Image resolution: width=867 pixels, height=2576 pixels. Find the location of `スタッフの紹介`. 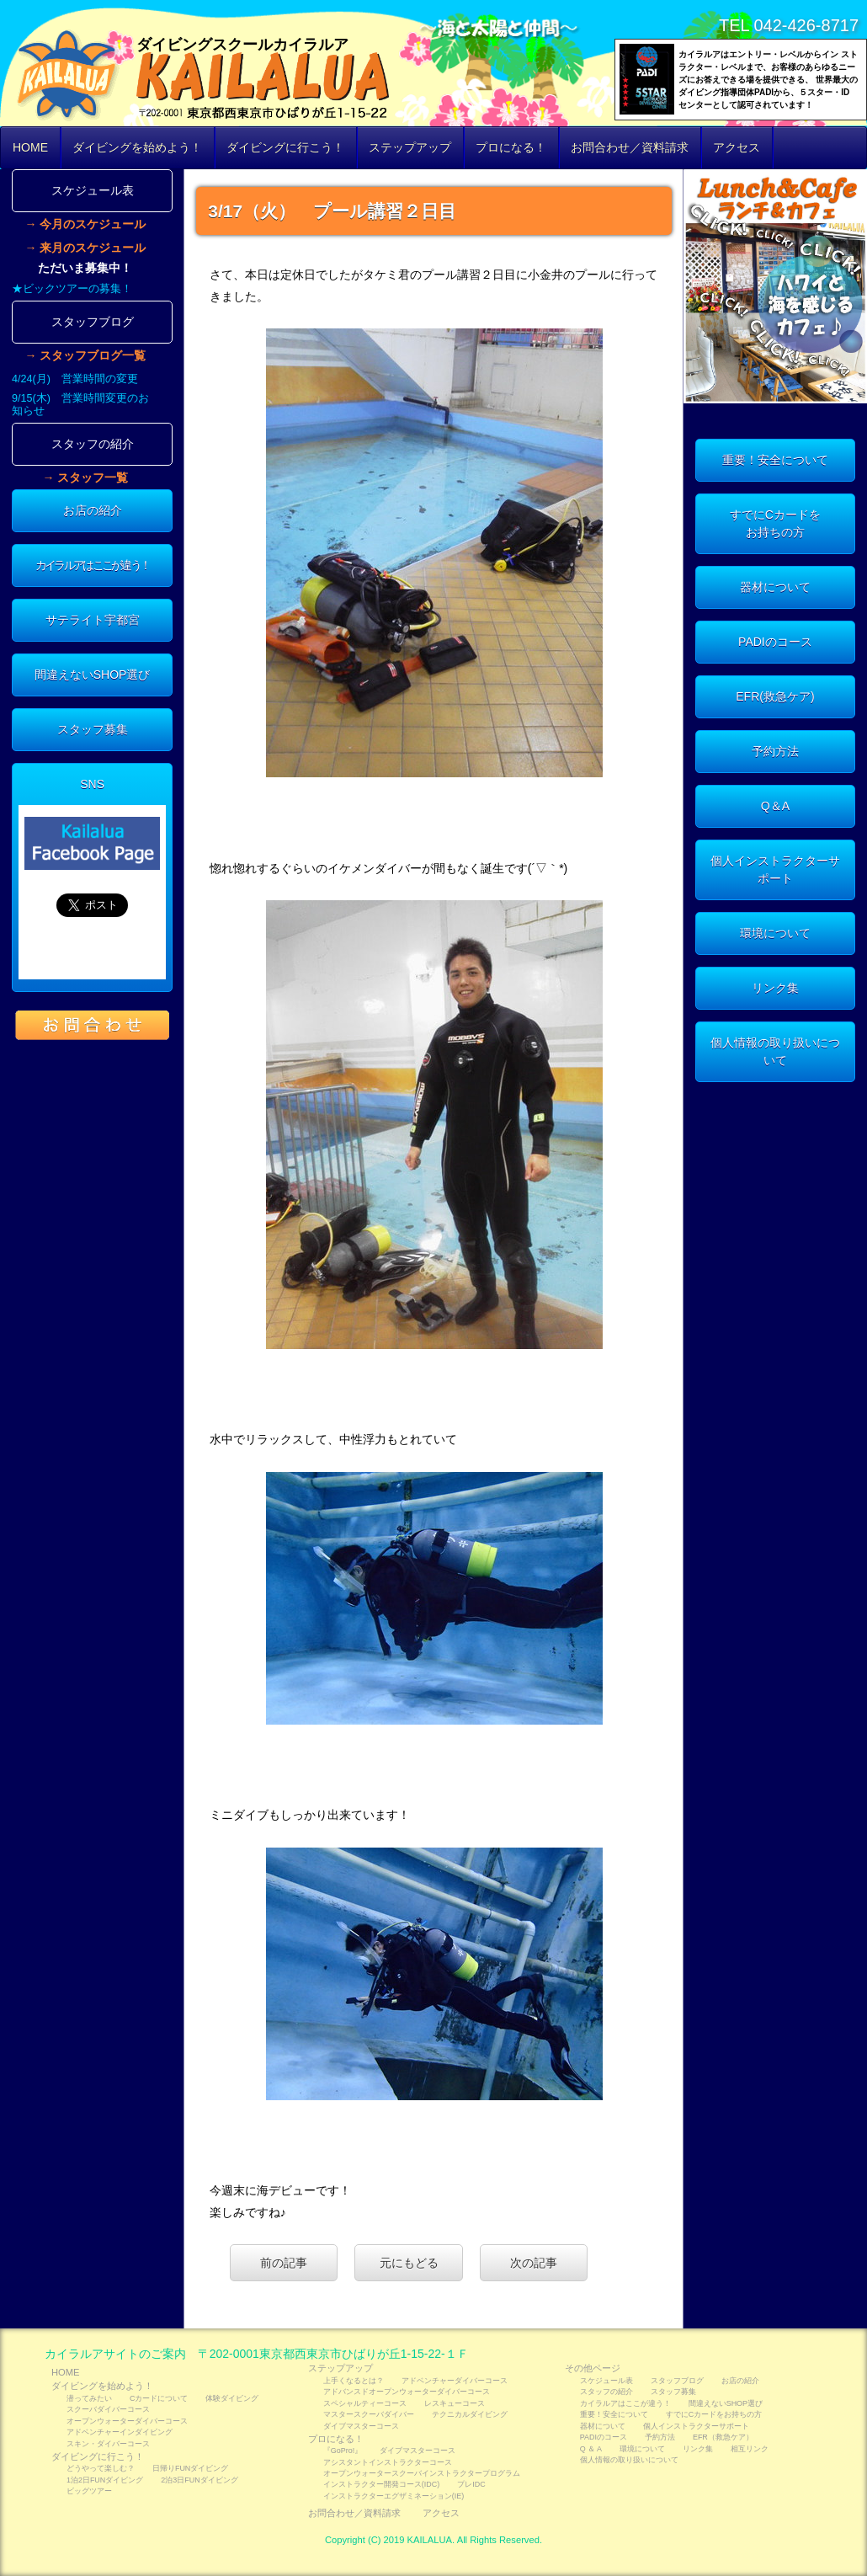

スタッフの紹介 is located at coordinates (92, 444).